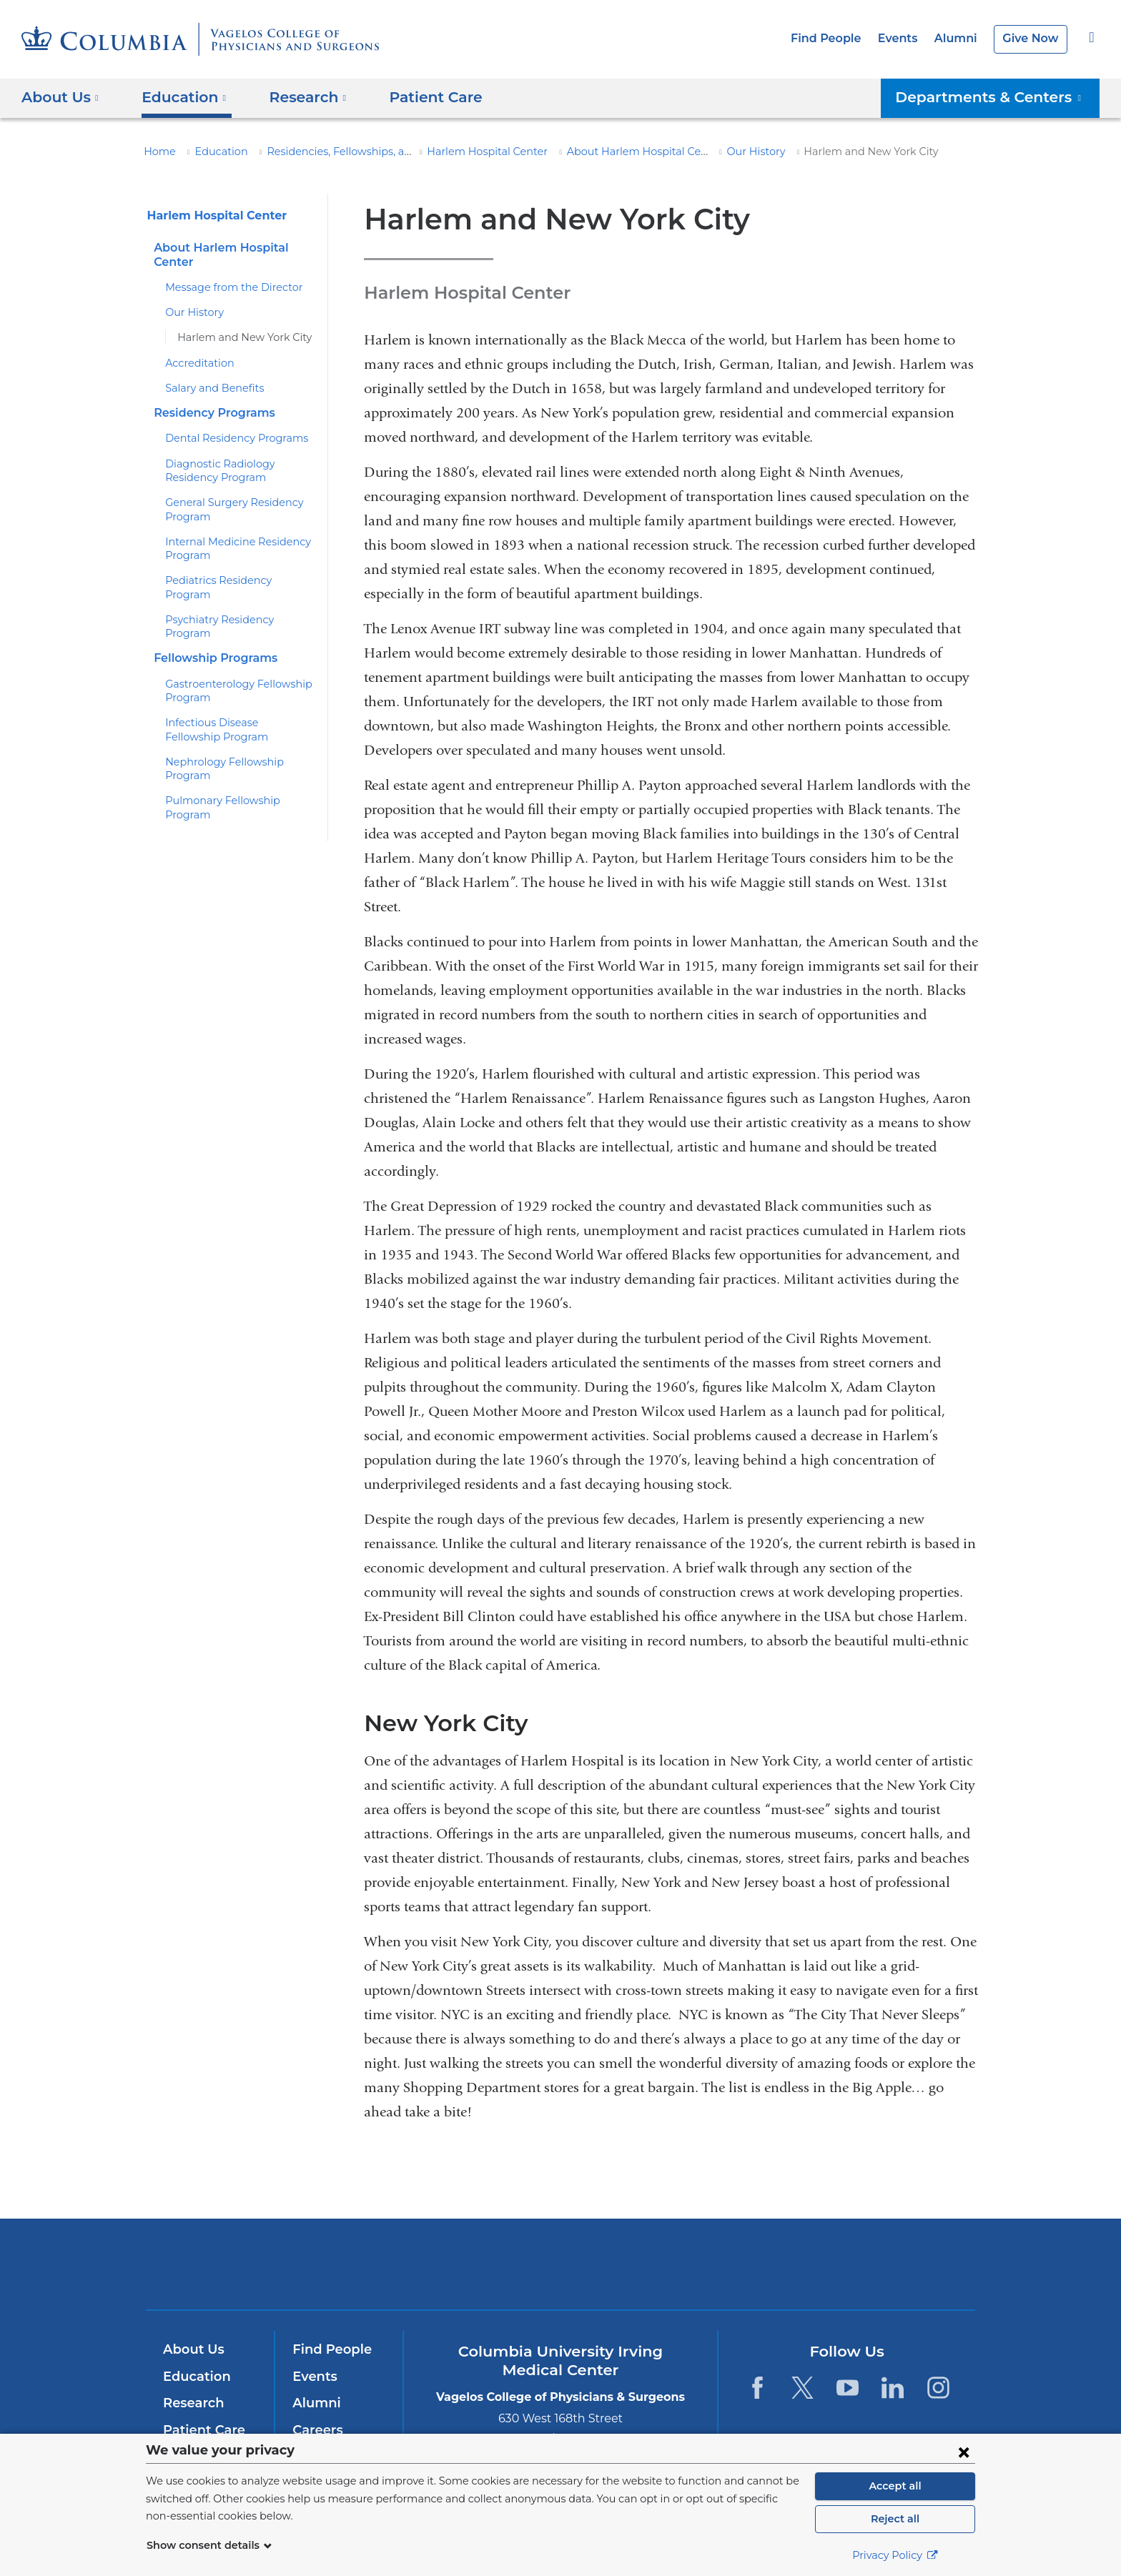 This screenshot has height=2576, width=1121. What do you see at coordinates (895, 2486) in the screenshot?
I see `Accept all` at bounding box center [895, 2486].